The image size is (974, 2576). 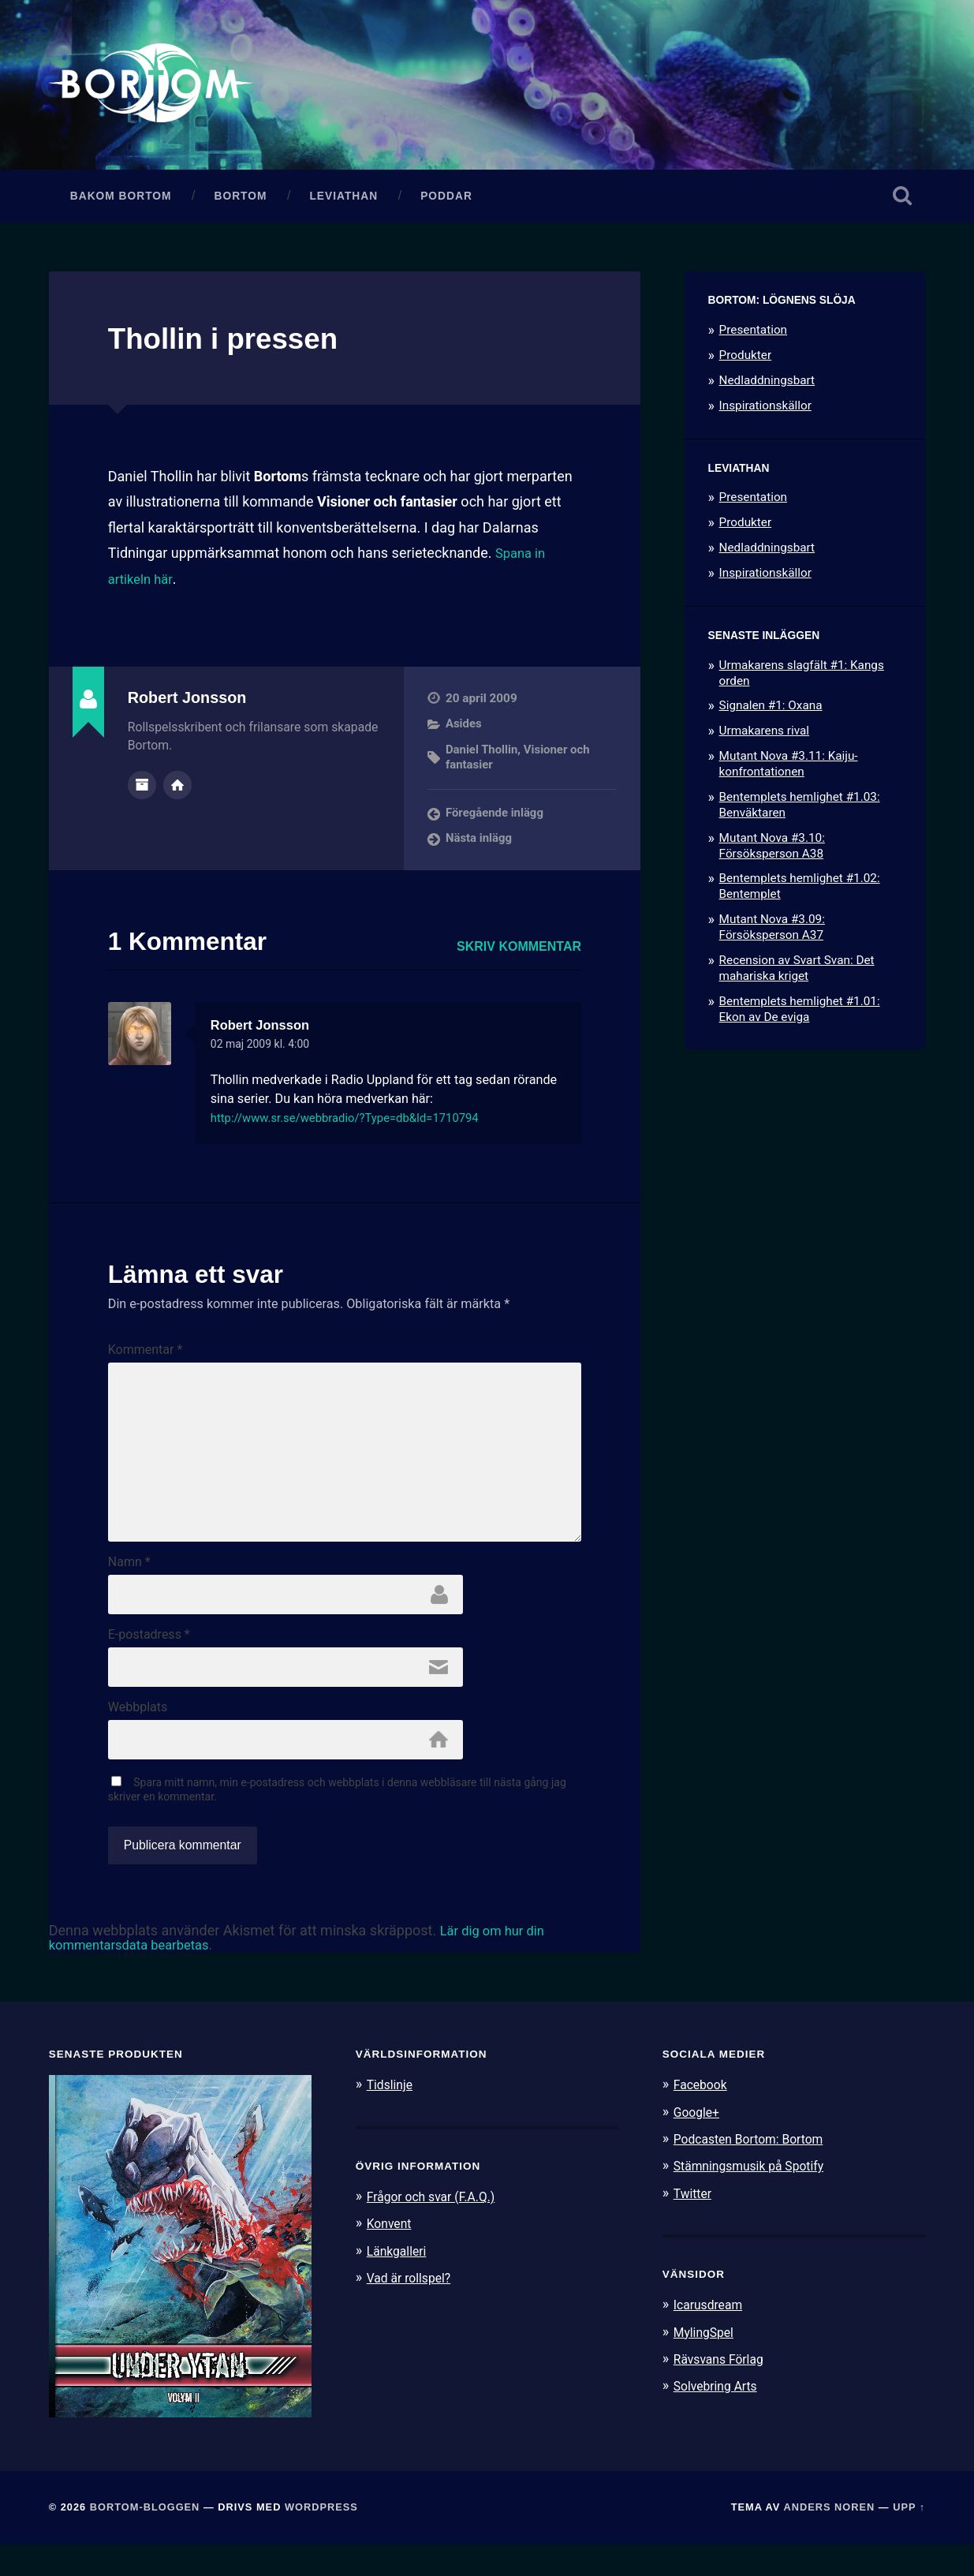 I want to click on Skriv kommentar, so click(x=519, y=952).